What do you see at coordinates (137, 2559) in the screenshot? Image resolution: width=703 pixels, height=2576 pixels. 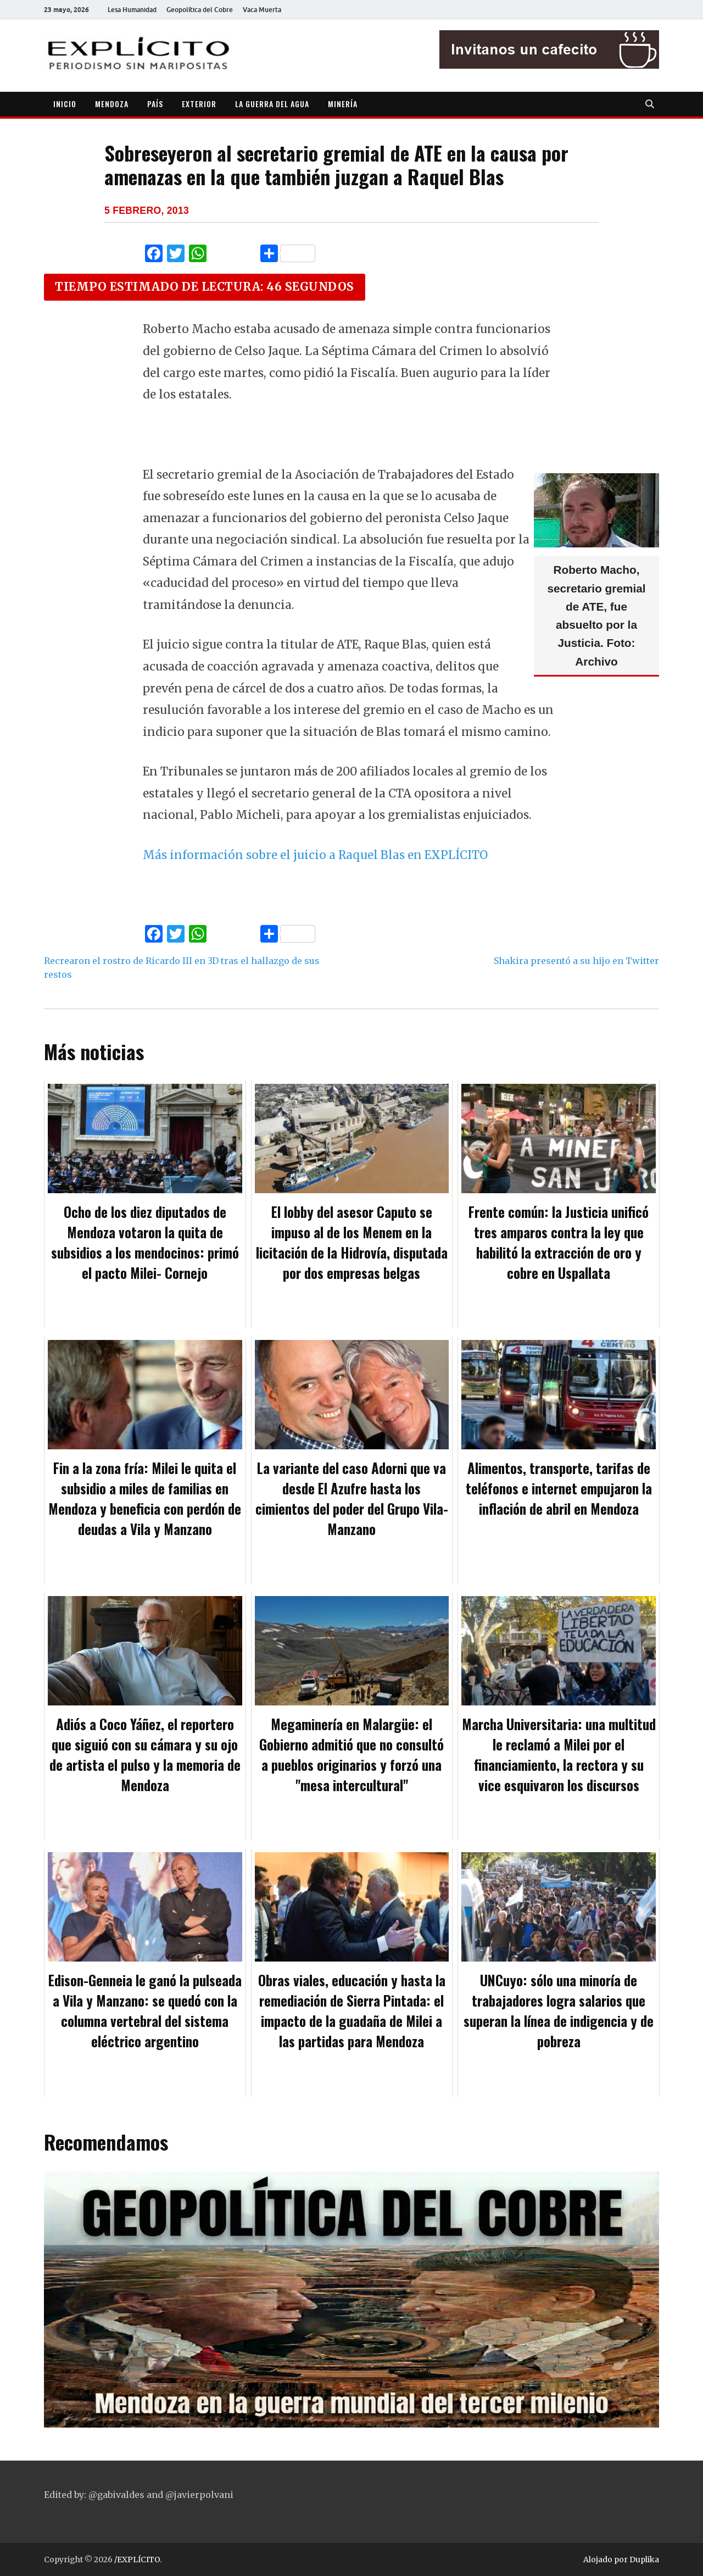 I see `/EXPLÍCITO` at bounding box center [137, 2559].